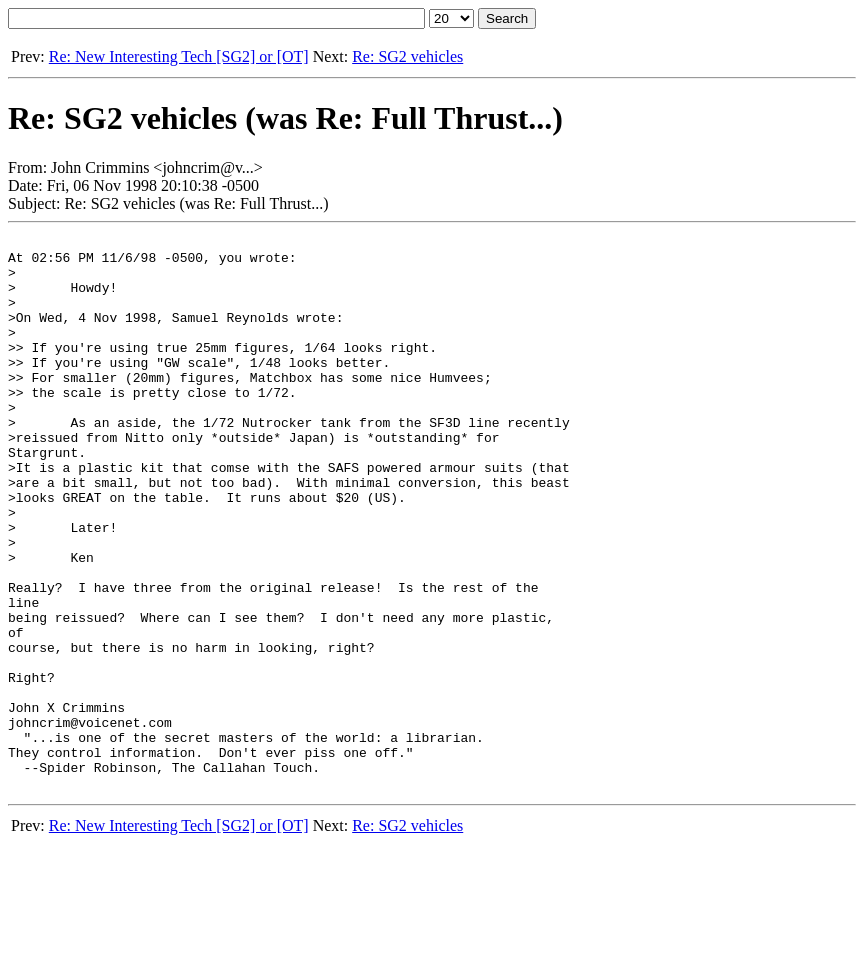 The image size is (864, 957). What do you see at coordinates (179, 56) in the screenshot?
I see `Re: New Interesting Tech [SG2] or [OT]` at bounding box center [179, 56].